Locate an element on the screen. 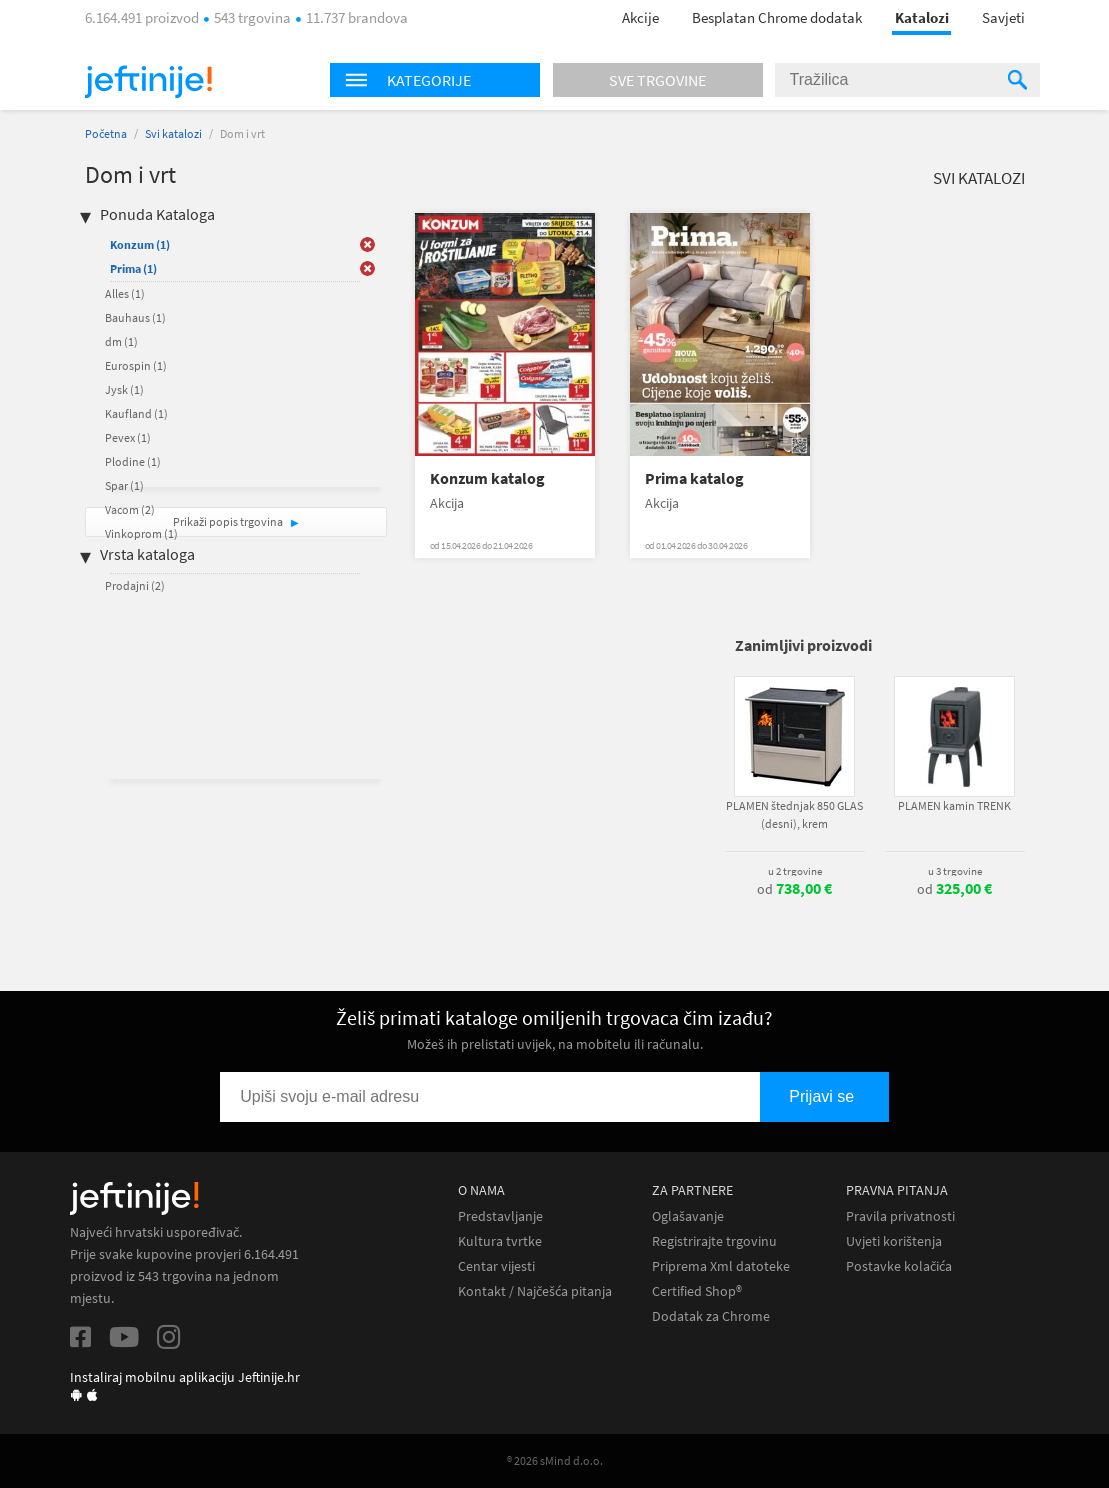  Prodajni is located at coordinates (135, 585).